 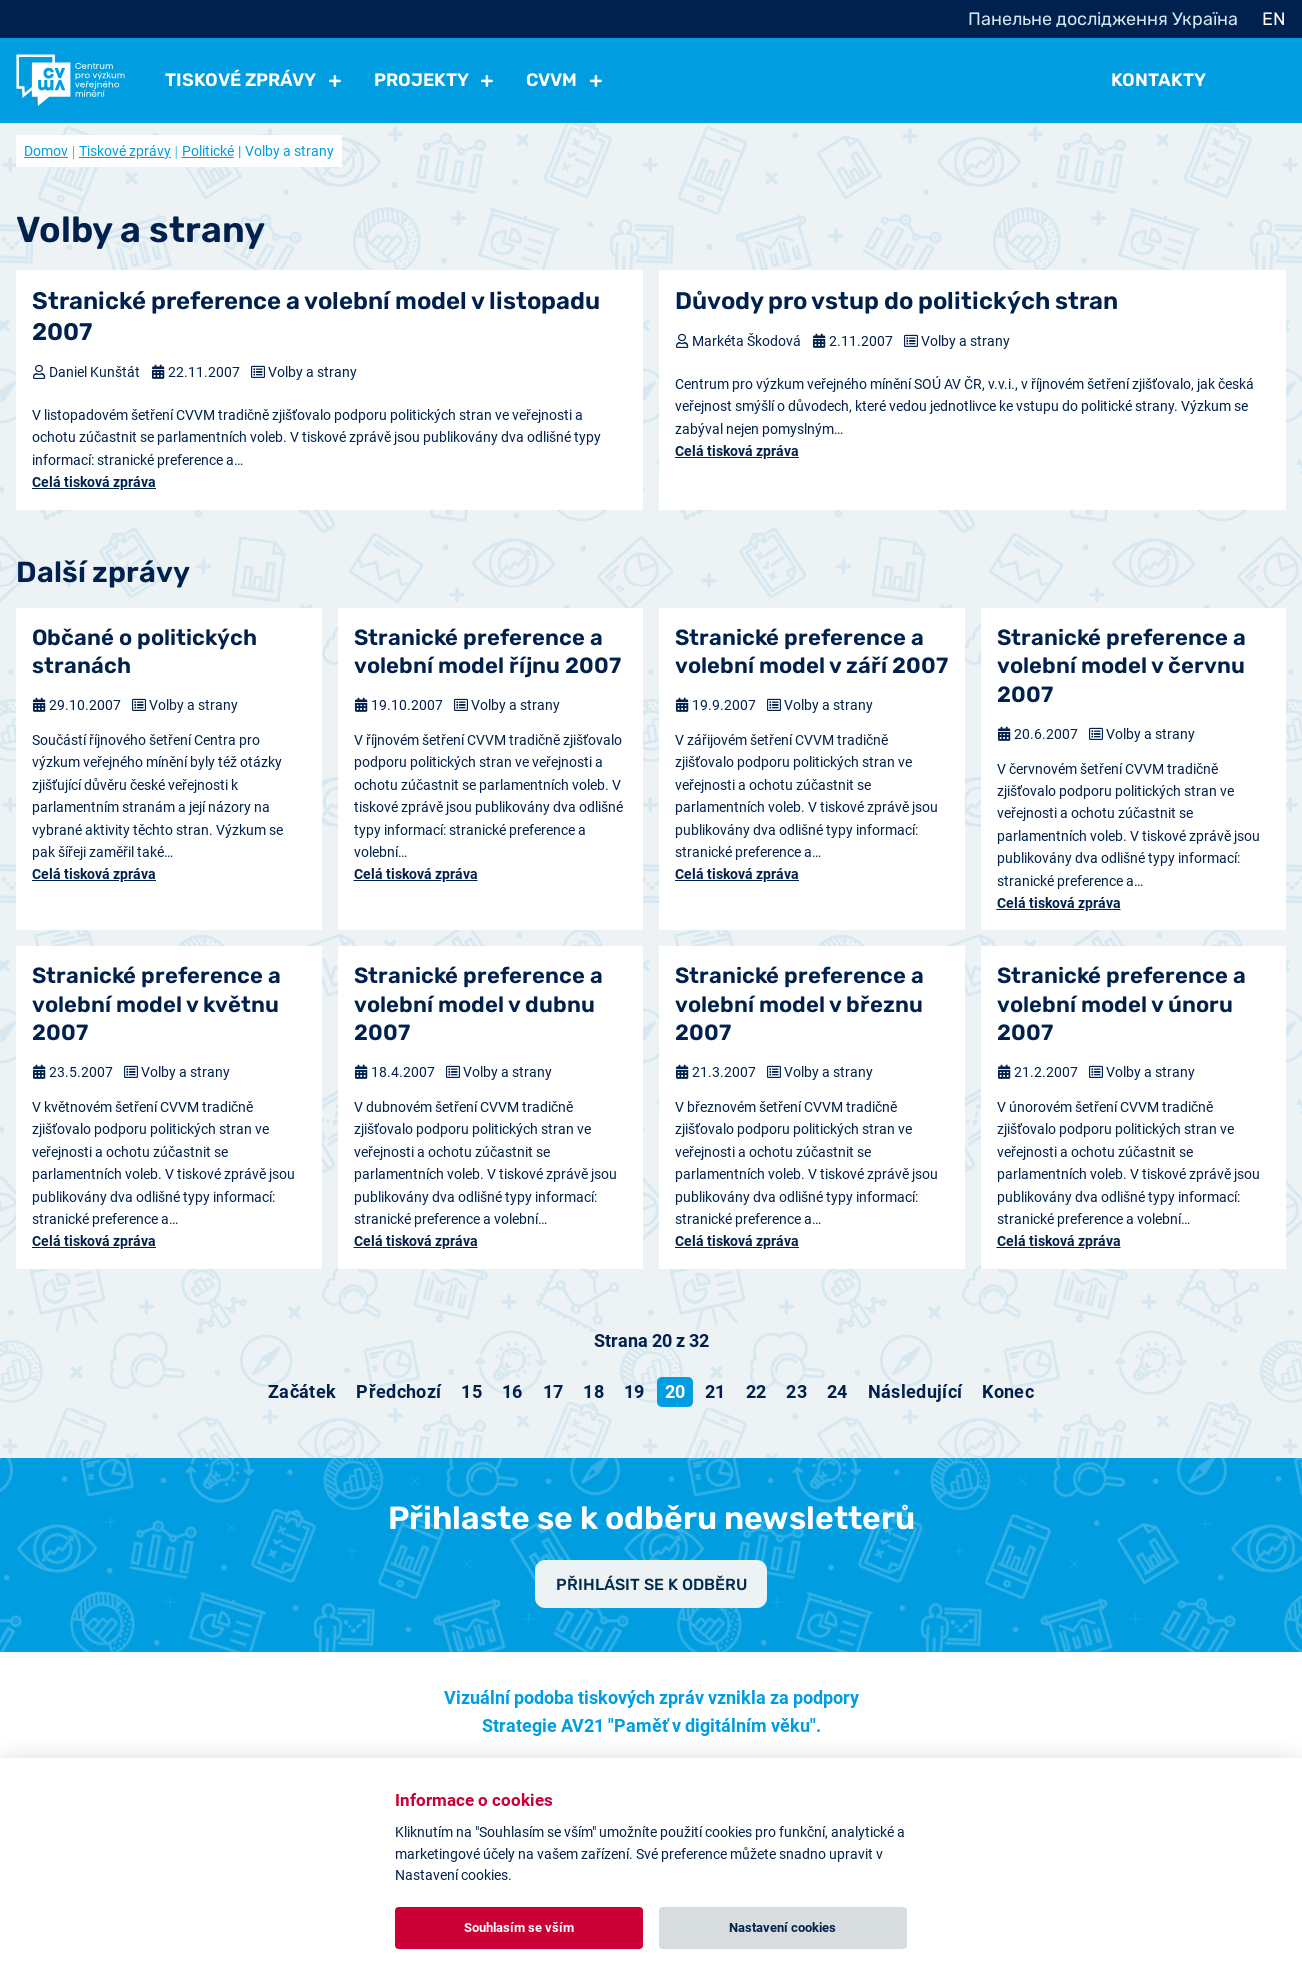 I want to click on Celá tisková zpráva, so click(x=94, y=482).